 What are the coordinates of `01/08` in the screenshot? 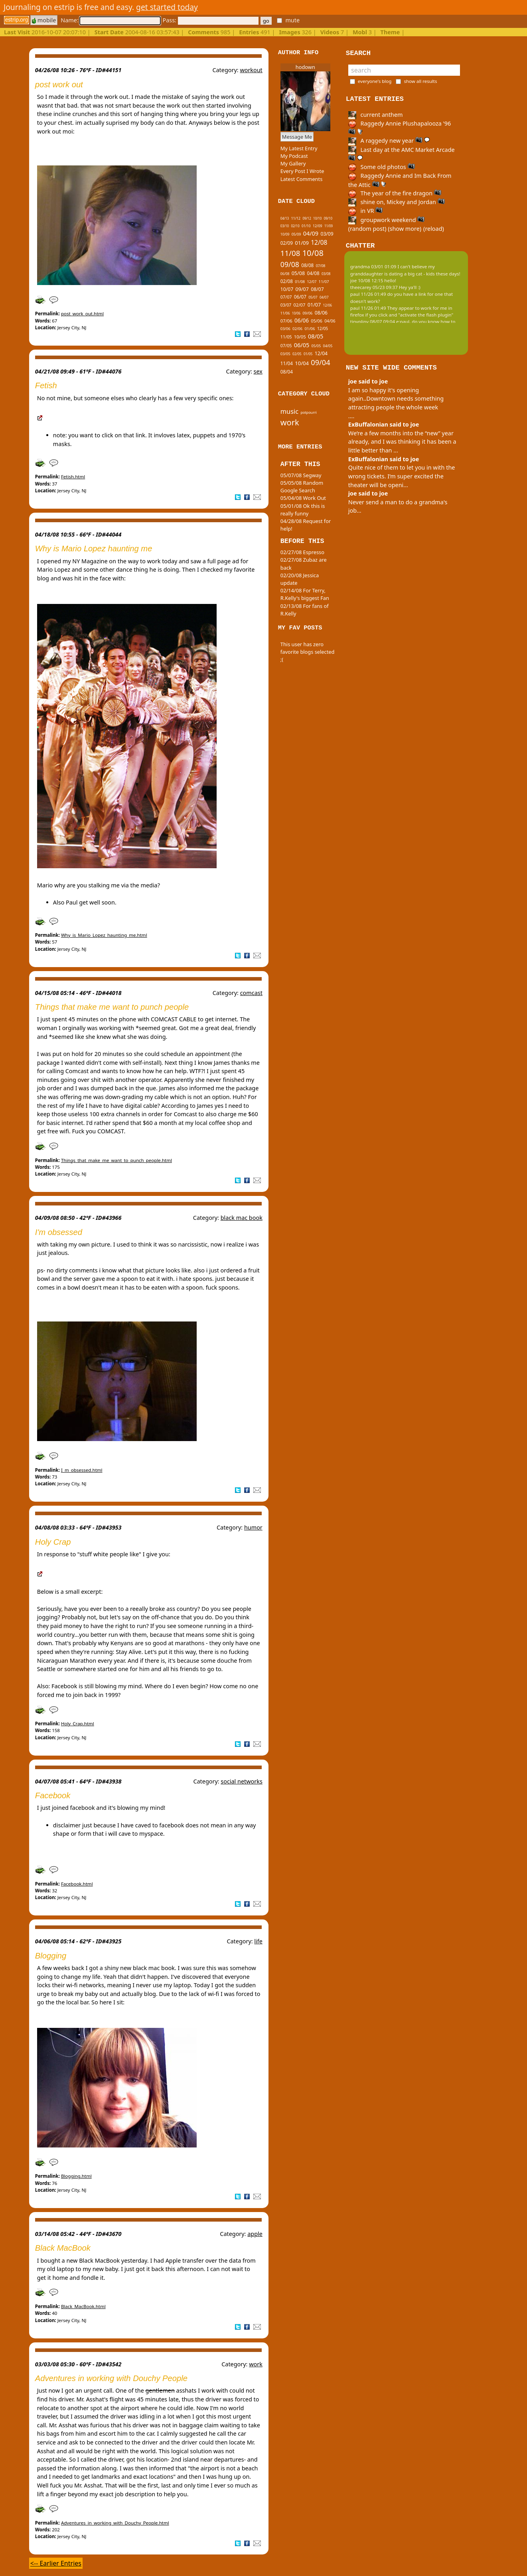 It's located at (300, 281).